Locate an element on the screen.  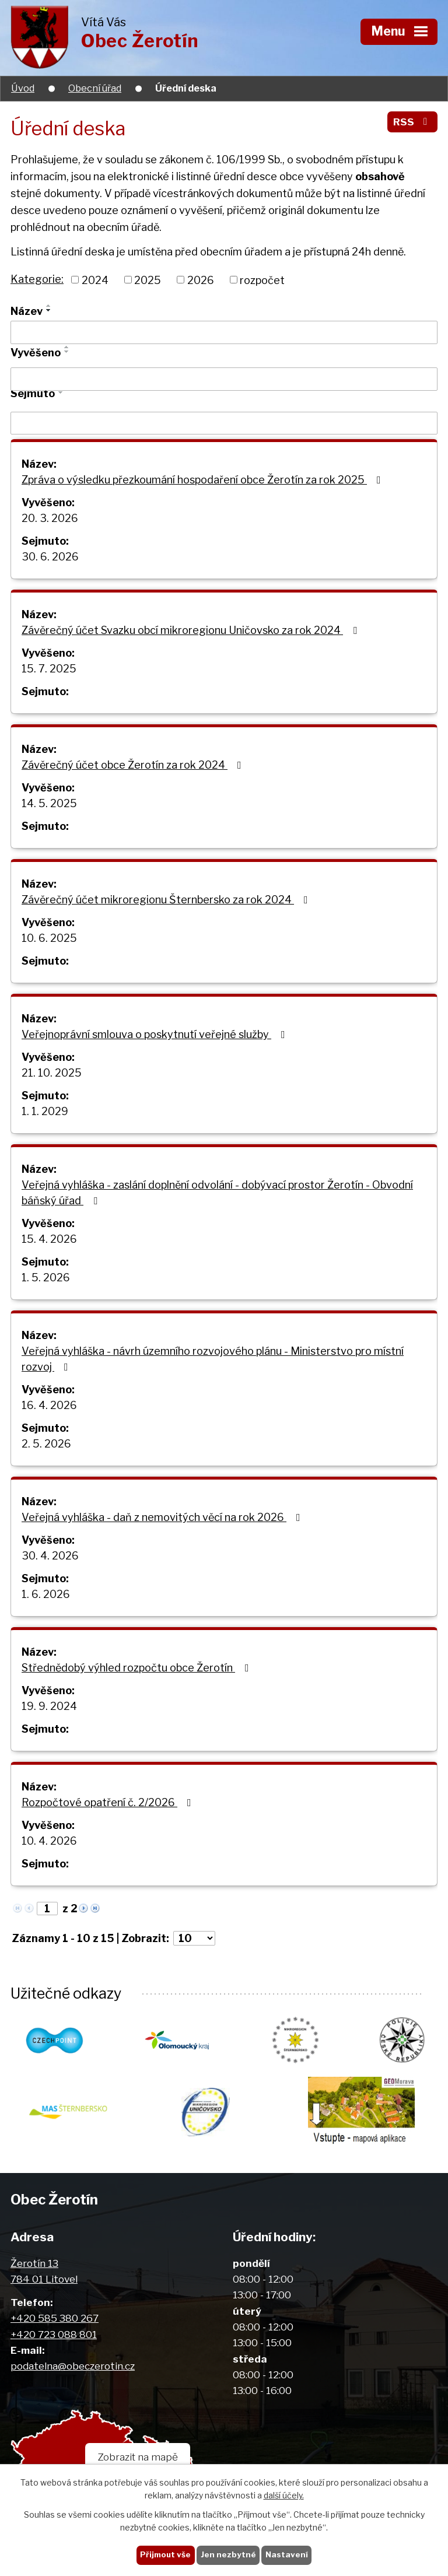
Přijmout vše is located at coordinates (165, 2554).